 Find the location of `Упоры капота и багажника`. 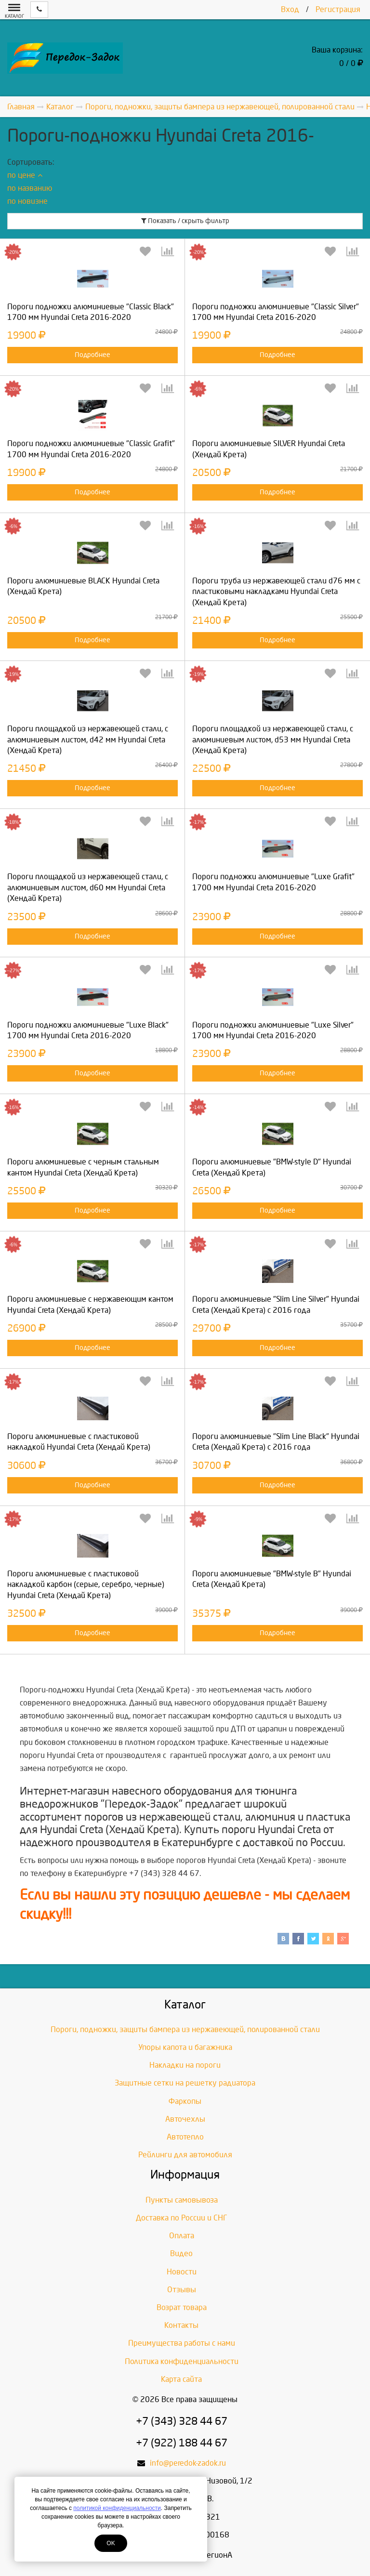

Упоры капота и багажника is located at coordinates (185, 2047).